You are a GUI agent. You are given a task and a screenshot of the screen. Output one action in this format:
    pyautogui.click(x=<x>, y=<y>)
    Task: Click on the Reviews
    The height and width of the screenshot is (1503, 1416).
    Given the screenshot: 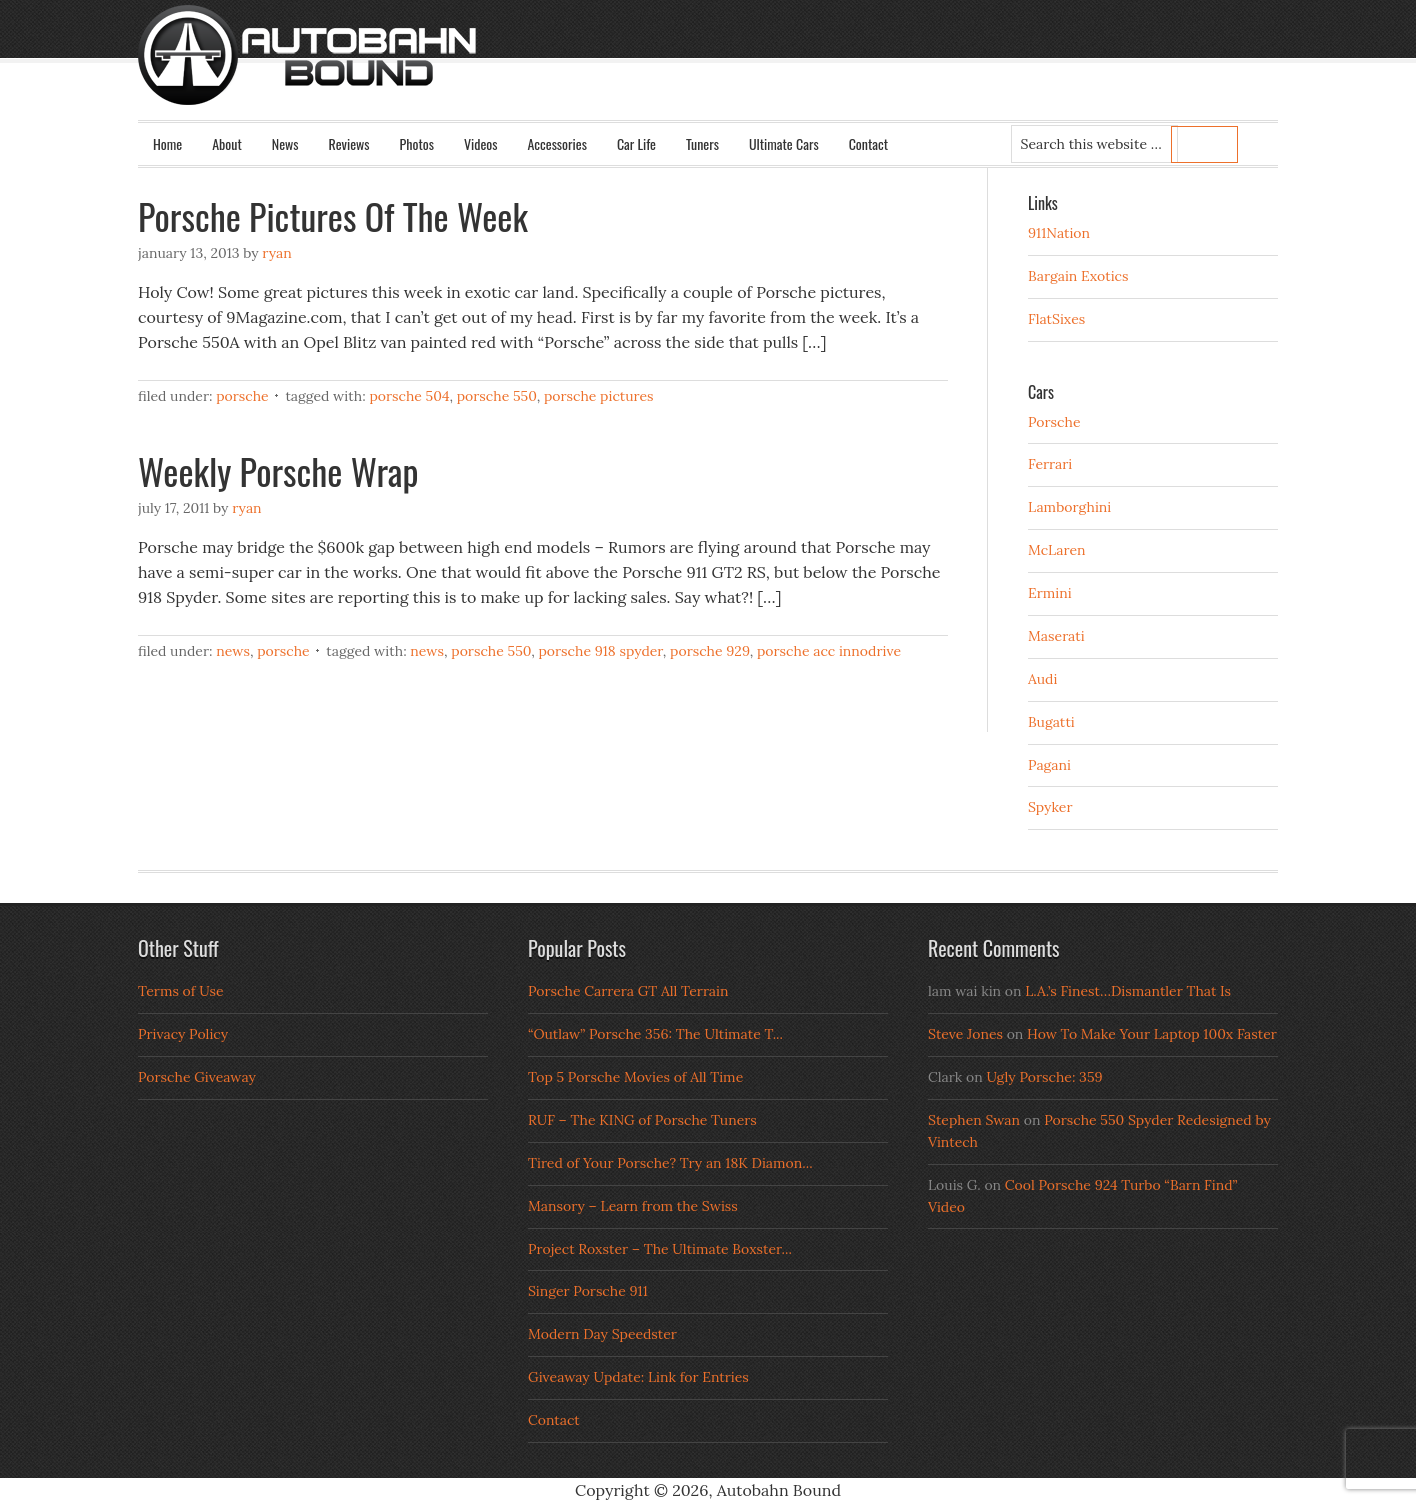 What is the action you would take?
    pyautogui.click(x=349, y=143)
    